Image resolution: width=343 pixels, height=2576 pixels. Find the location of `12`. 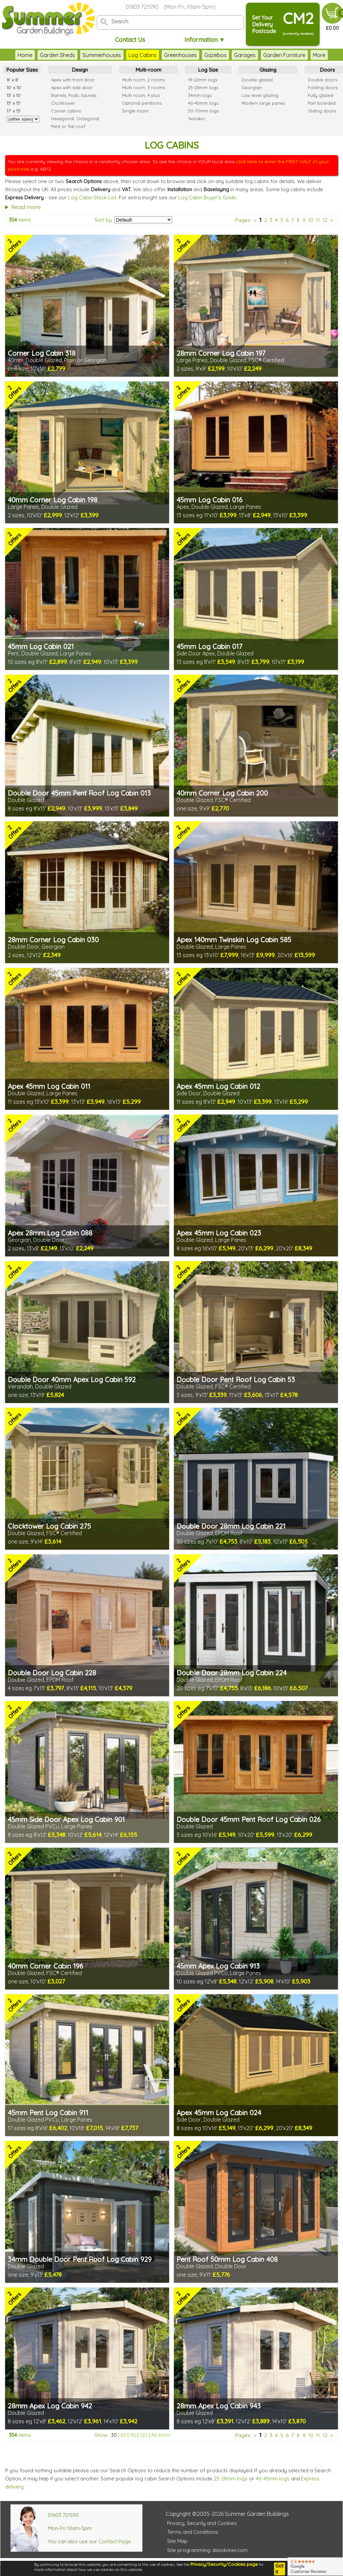

12 is located at coordinates (325, 220).